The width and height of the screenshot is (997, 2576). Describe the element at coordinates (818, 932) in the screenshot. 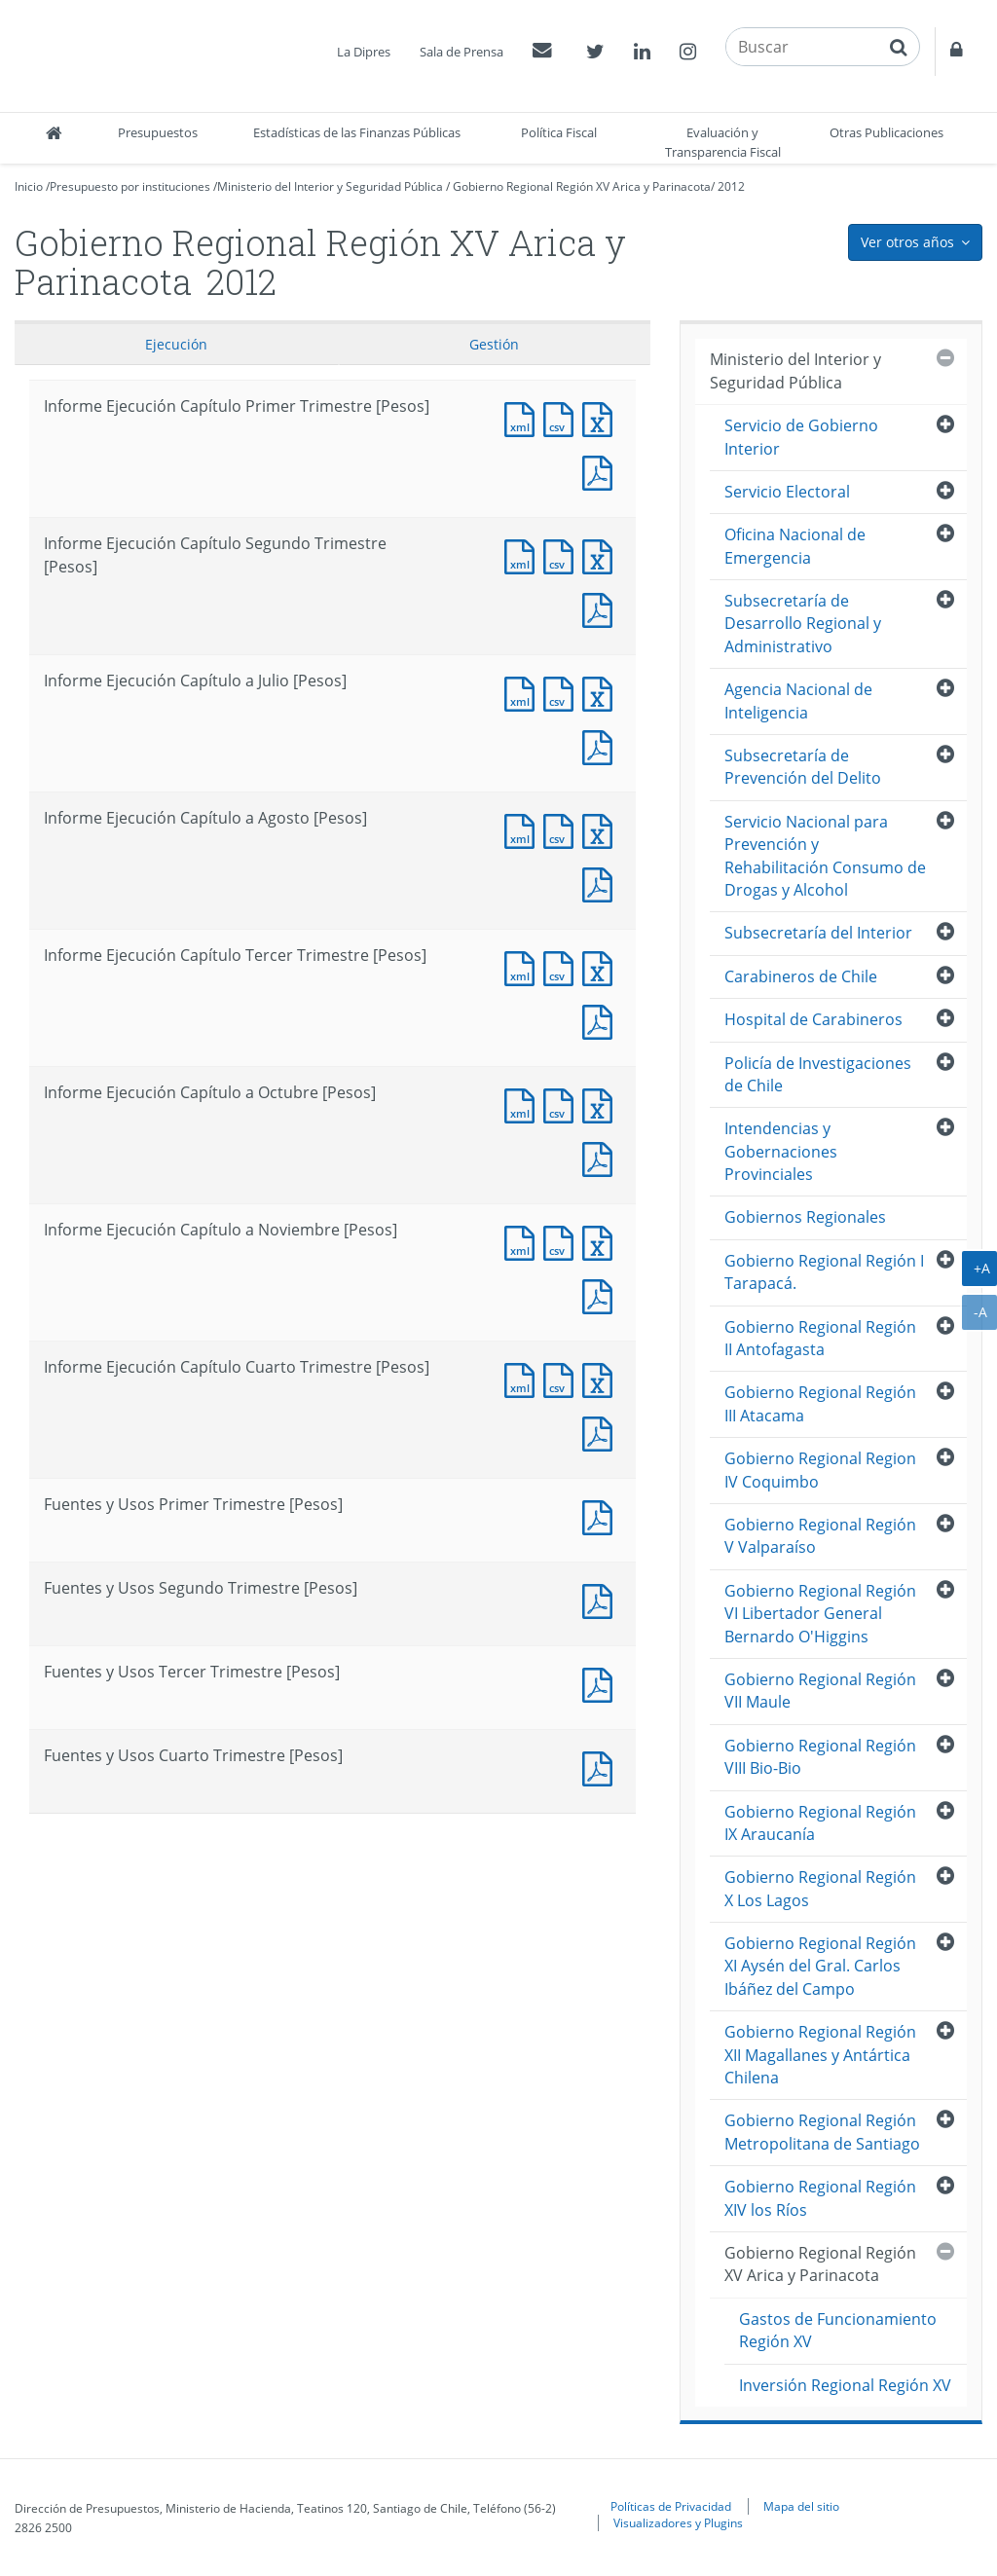

I see `Subsecretaría del Interior` at that location.